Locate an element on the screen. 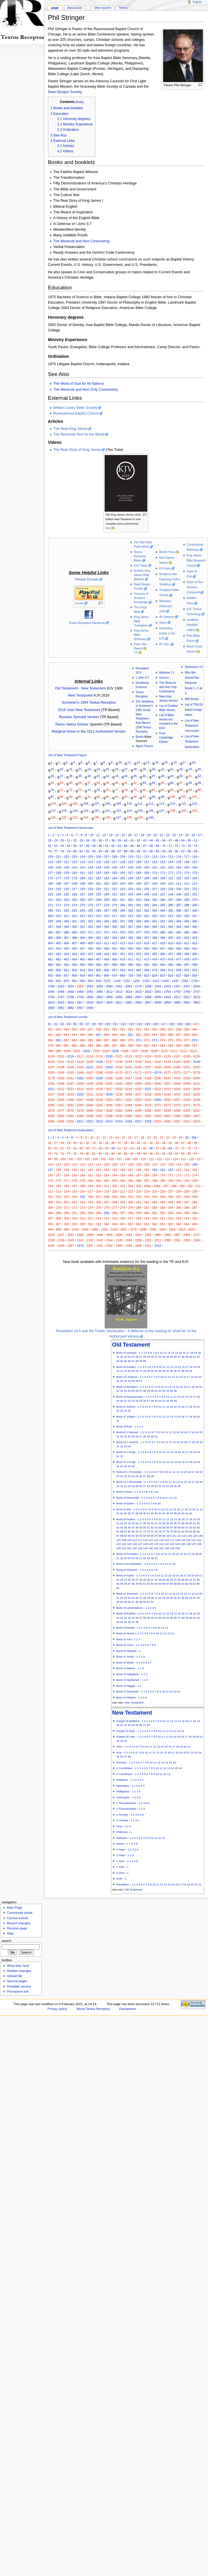 Image resolution: width=208 pixels, height=2576 pixels. 112 is located at coordinates (151, 803).